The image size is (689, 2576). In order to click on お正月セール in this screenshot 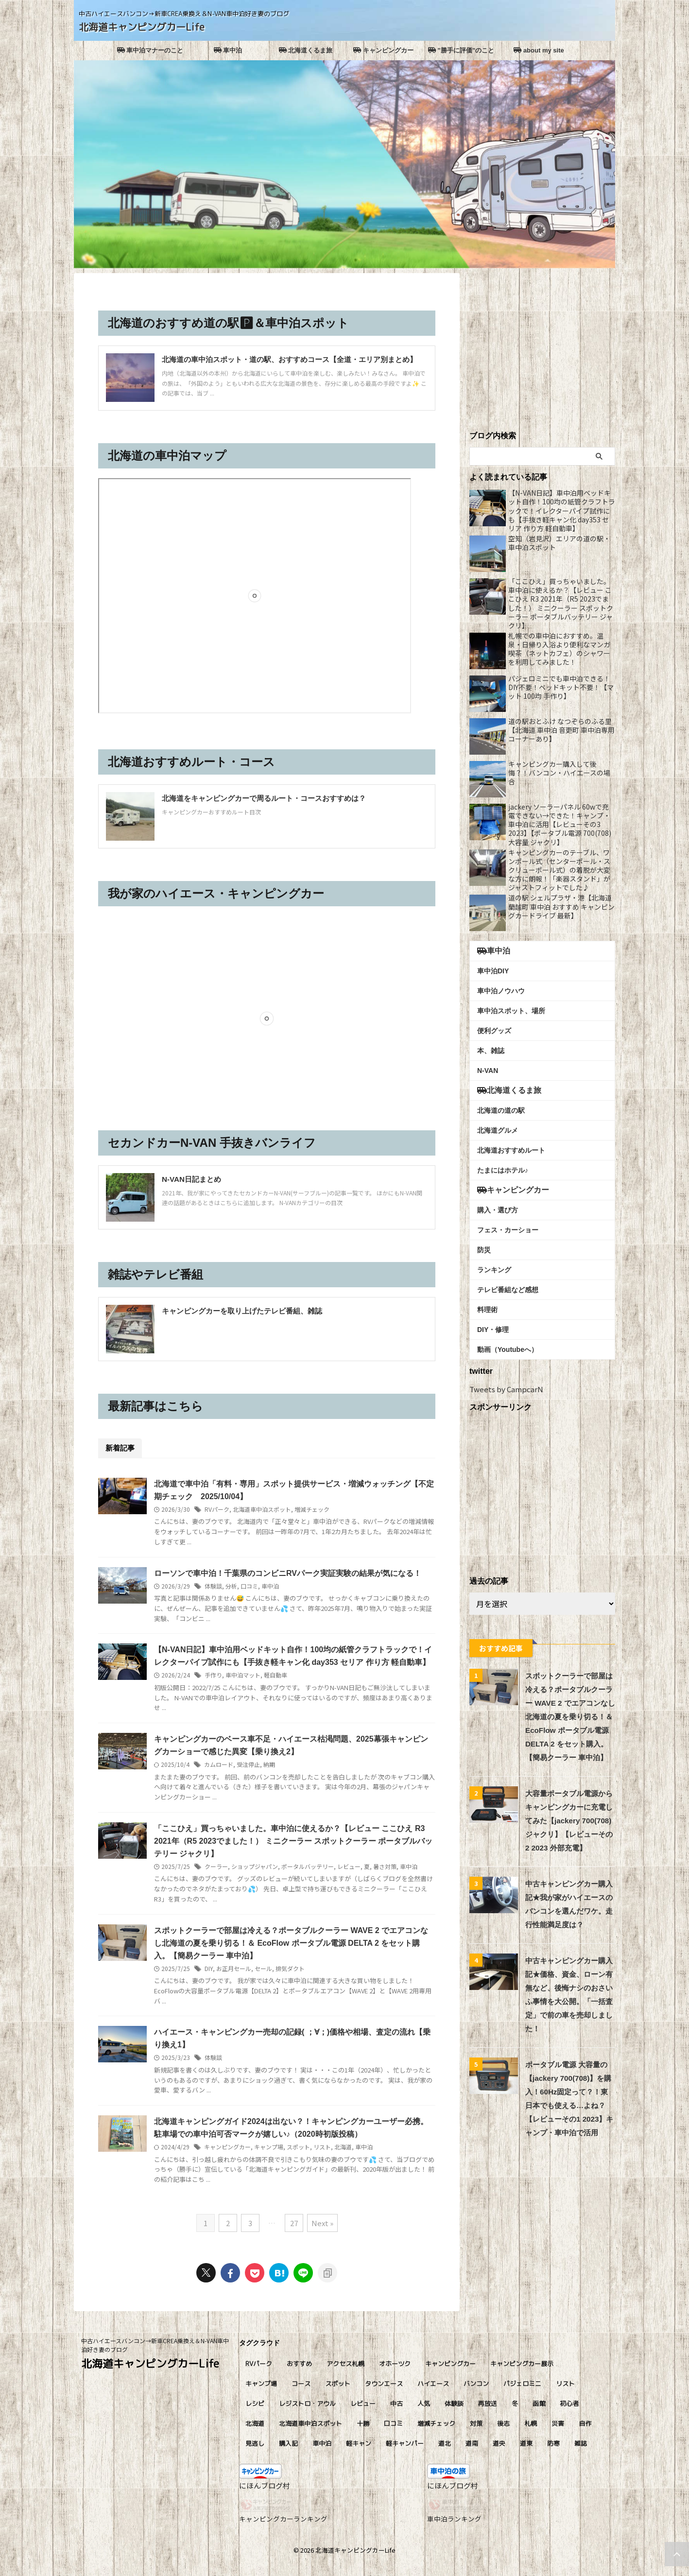, I will do `click(233, 1968)`.